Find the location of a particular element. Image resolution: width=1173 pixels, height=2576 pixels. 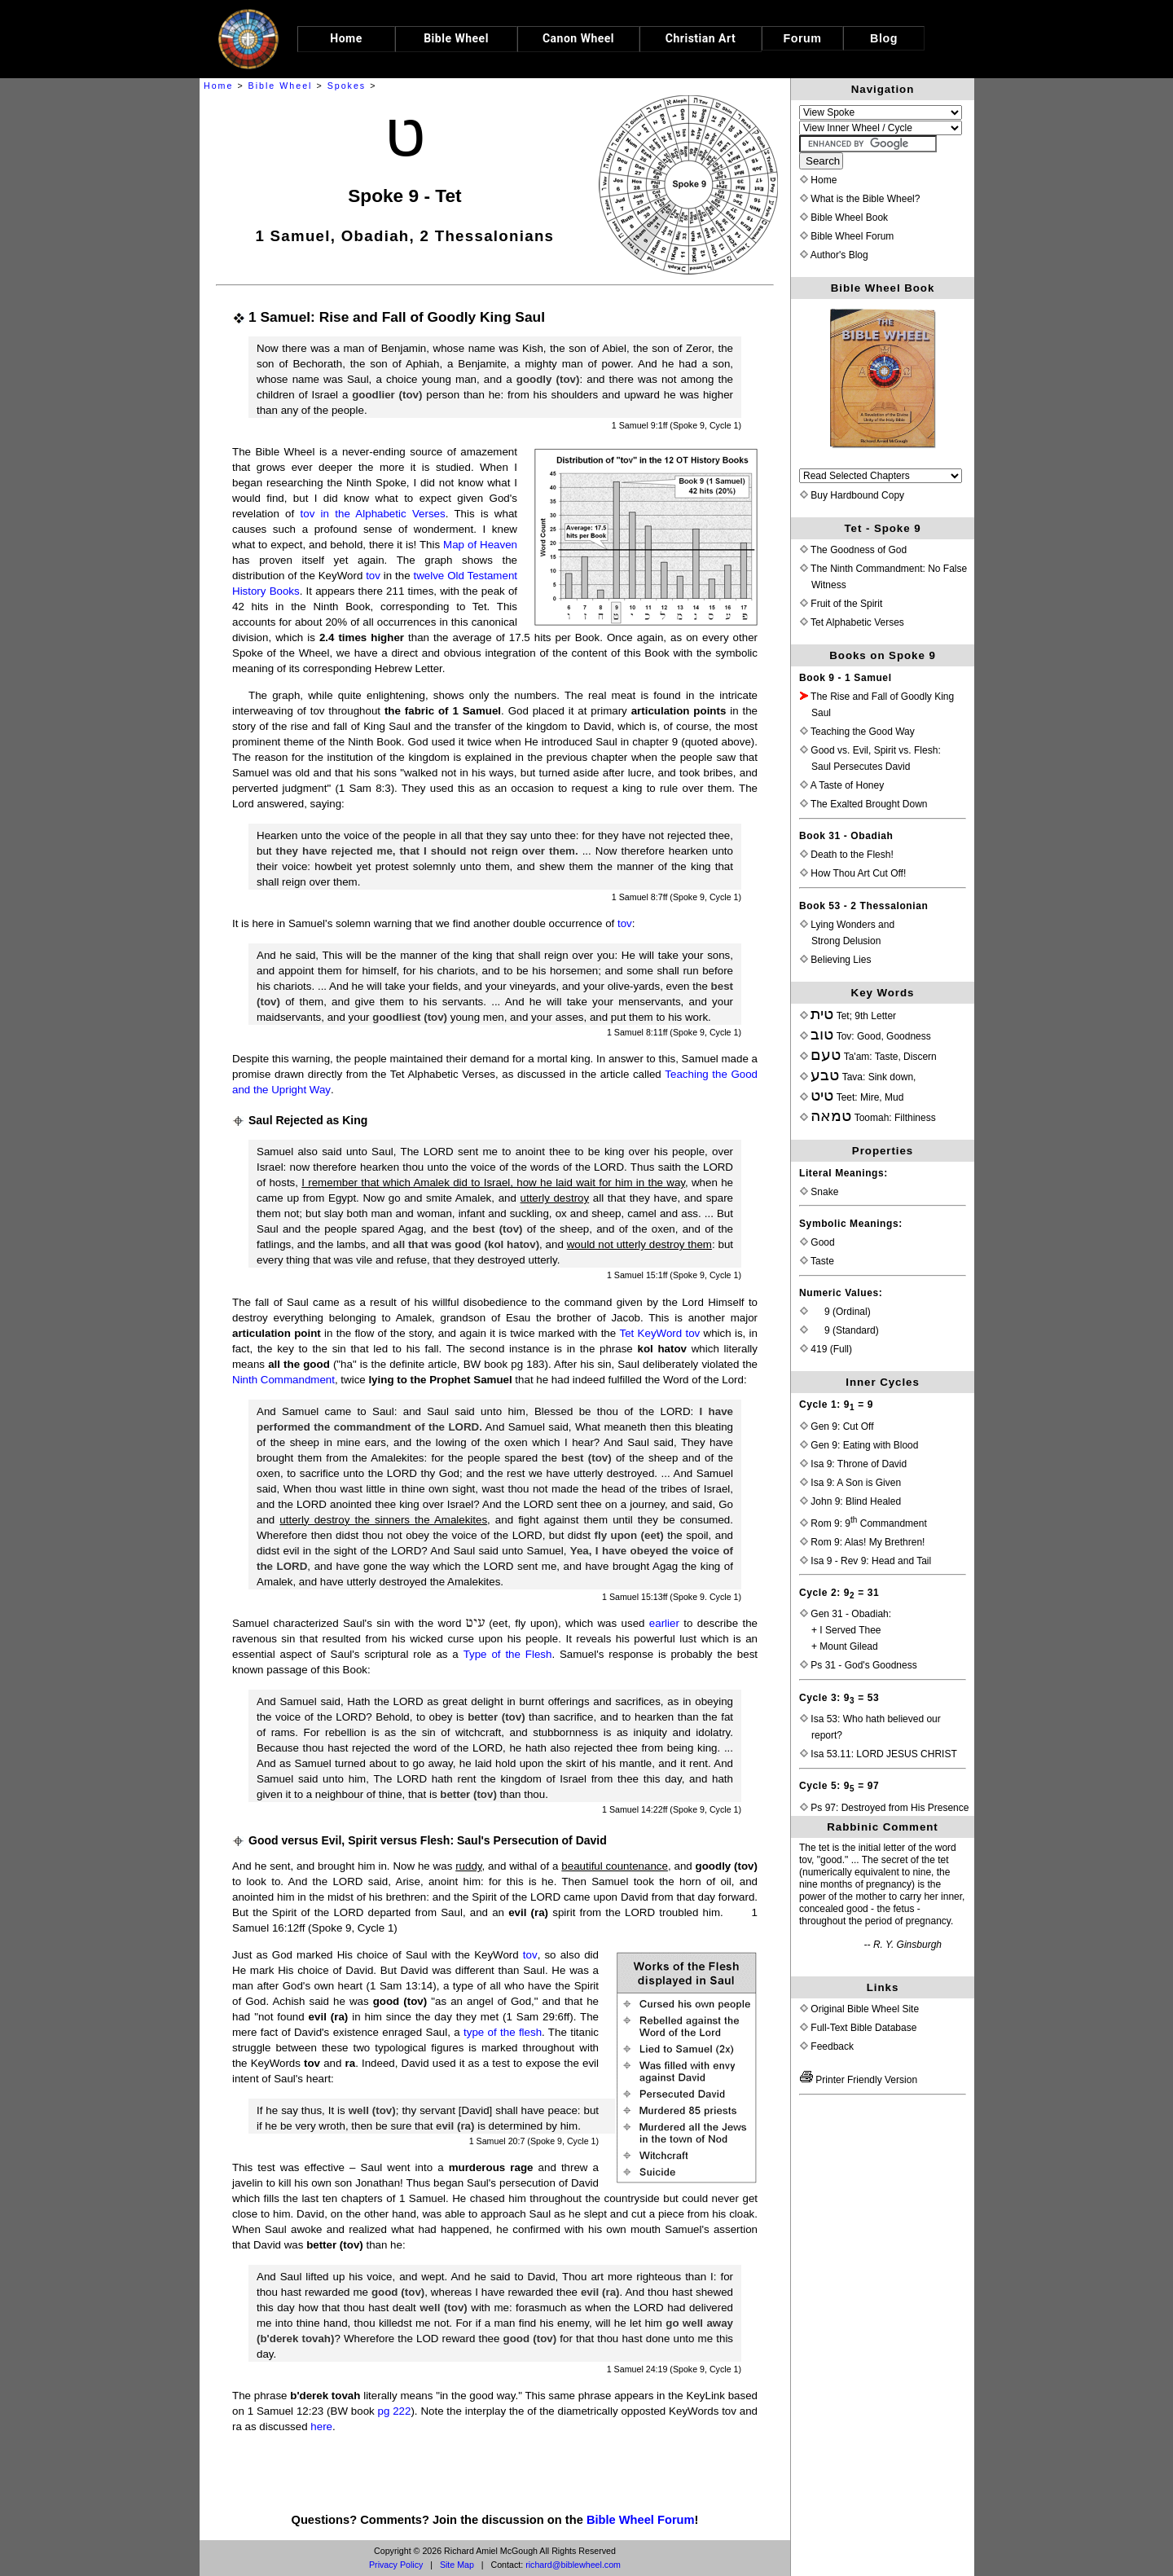

here is located at coordinates (321, 2426).